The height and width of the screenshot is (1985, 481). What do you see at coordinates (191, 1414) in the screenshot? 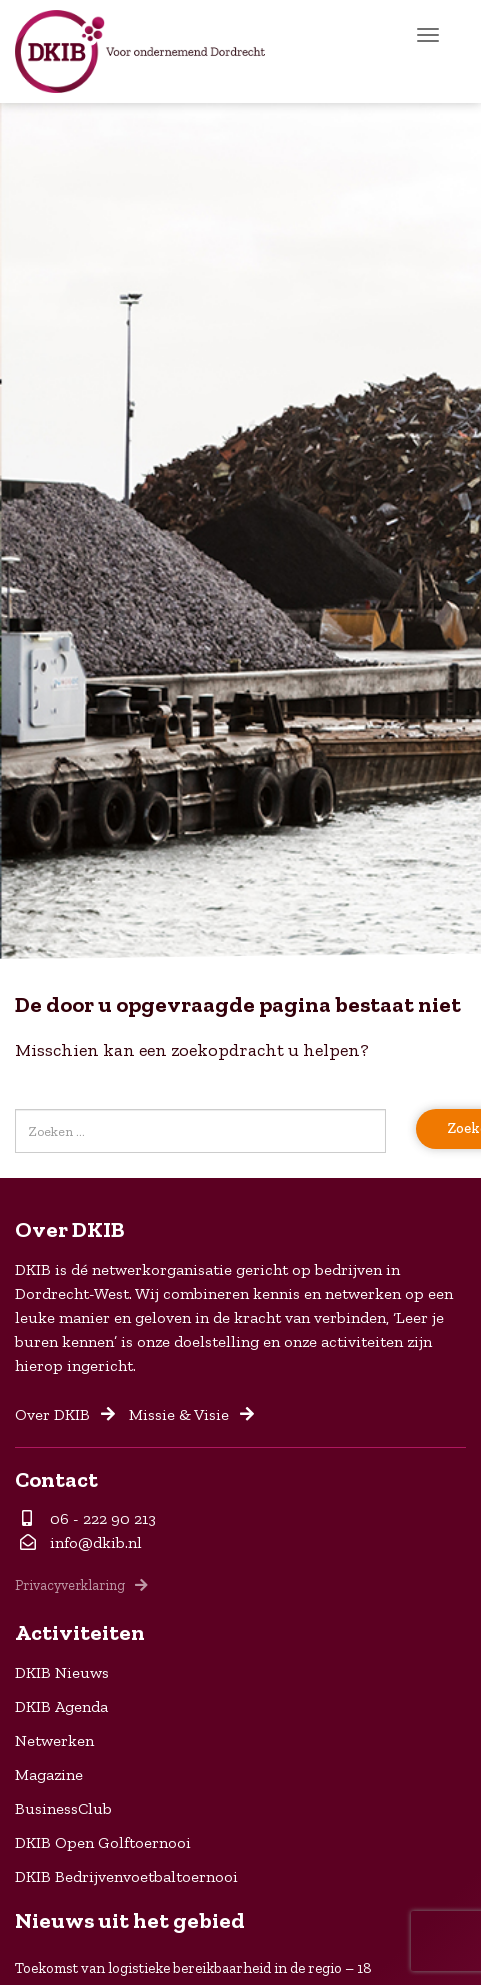
I see `Missie & Visie` at bounding box center [191, 1414].